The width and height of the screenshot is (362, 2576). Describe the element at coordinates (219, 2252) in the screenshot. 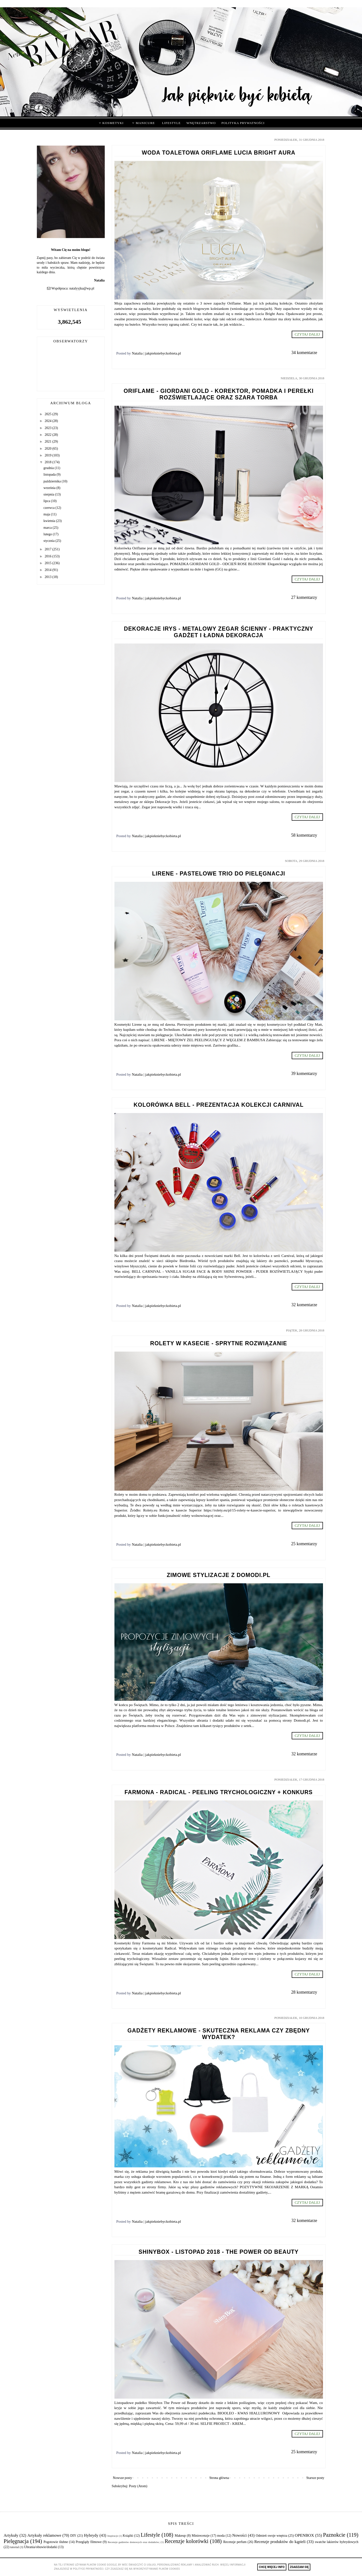

I see `Shinybox - Listopad 2018 - The Power od Beauty` at that location.